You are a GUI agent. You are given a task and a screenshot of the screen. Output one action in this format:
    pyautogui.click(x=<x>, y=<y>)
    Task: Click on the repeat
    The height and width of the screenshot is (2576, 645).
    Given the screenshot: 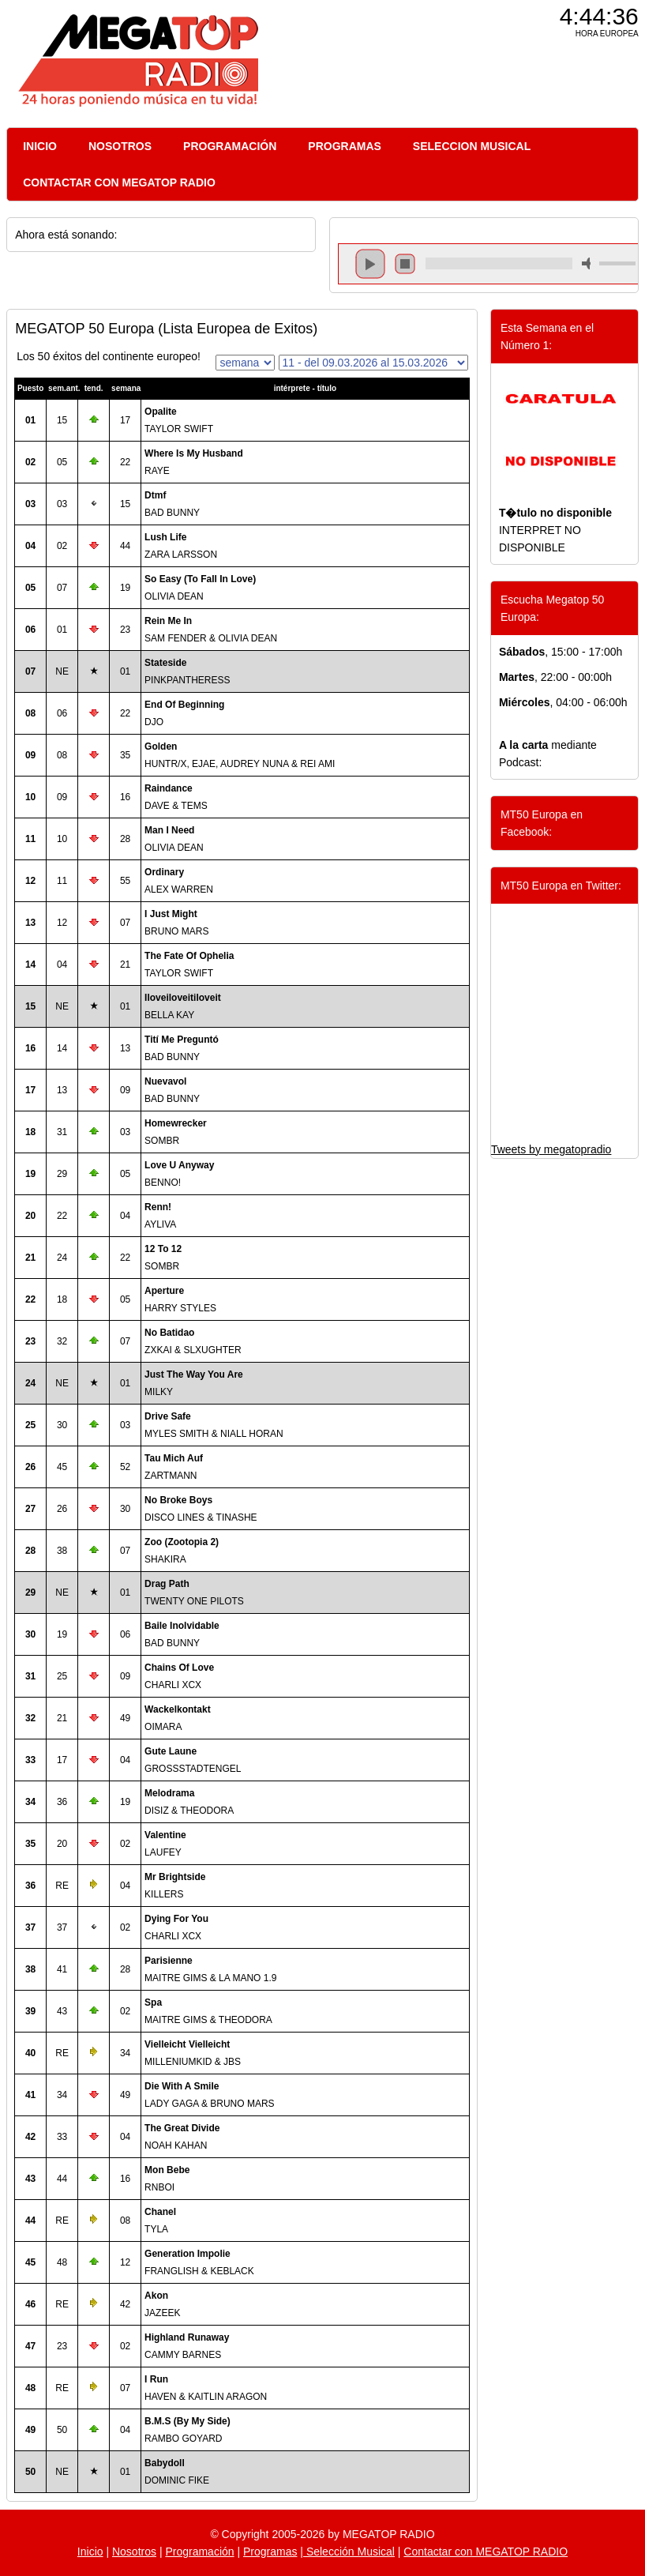 What is the action you would take?
    pyautogui.click(x=498, y=277)
    